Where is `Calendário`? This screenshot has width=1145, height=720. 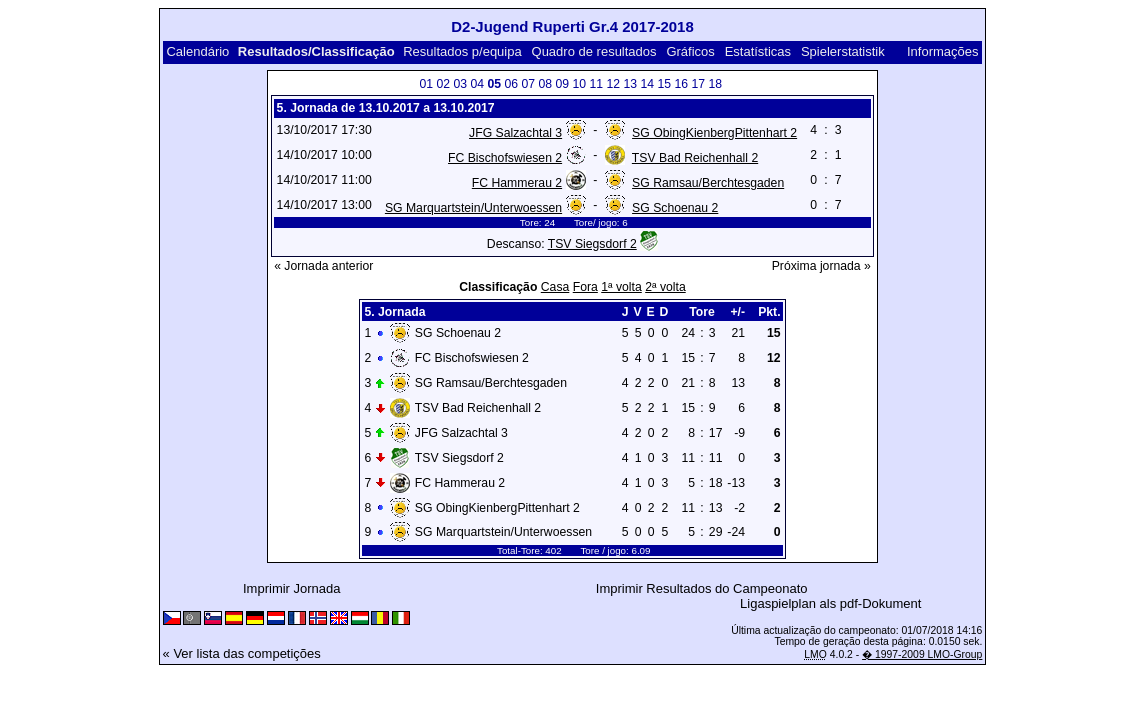 Calendário is located at coordinates (197, 51).